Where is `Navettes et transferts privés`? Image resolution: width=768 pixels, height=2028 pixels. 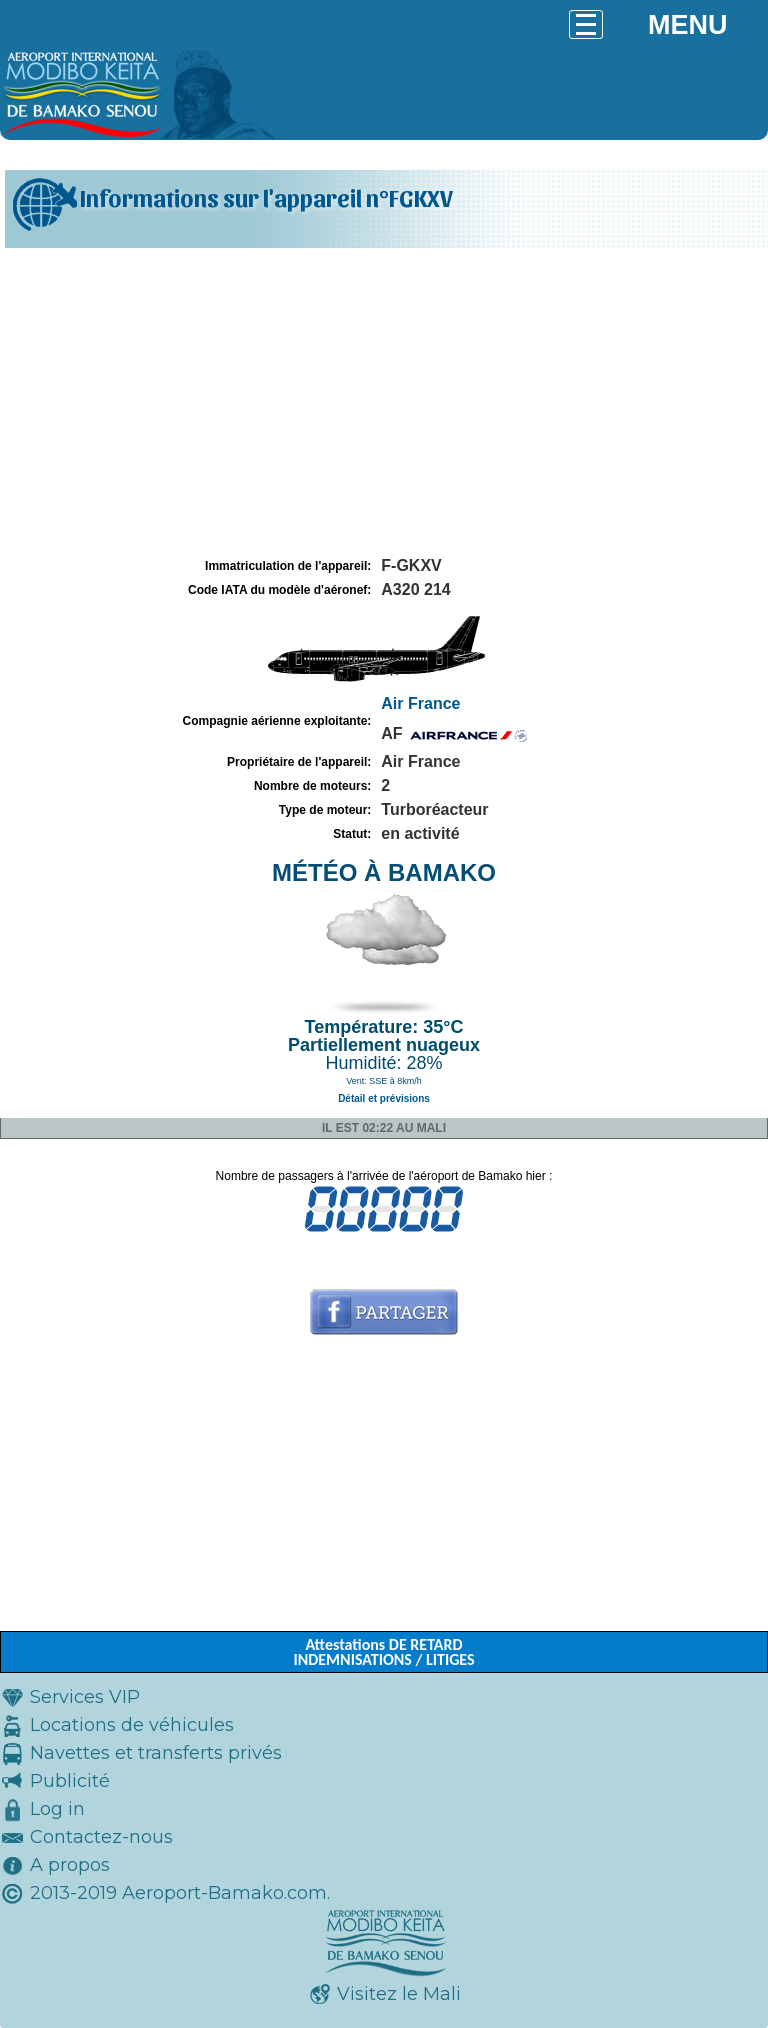 Navettes et transferts privés is located at coordinates (156, 1753).